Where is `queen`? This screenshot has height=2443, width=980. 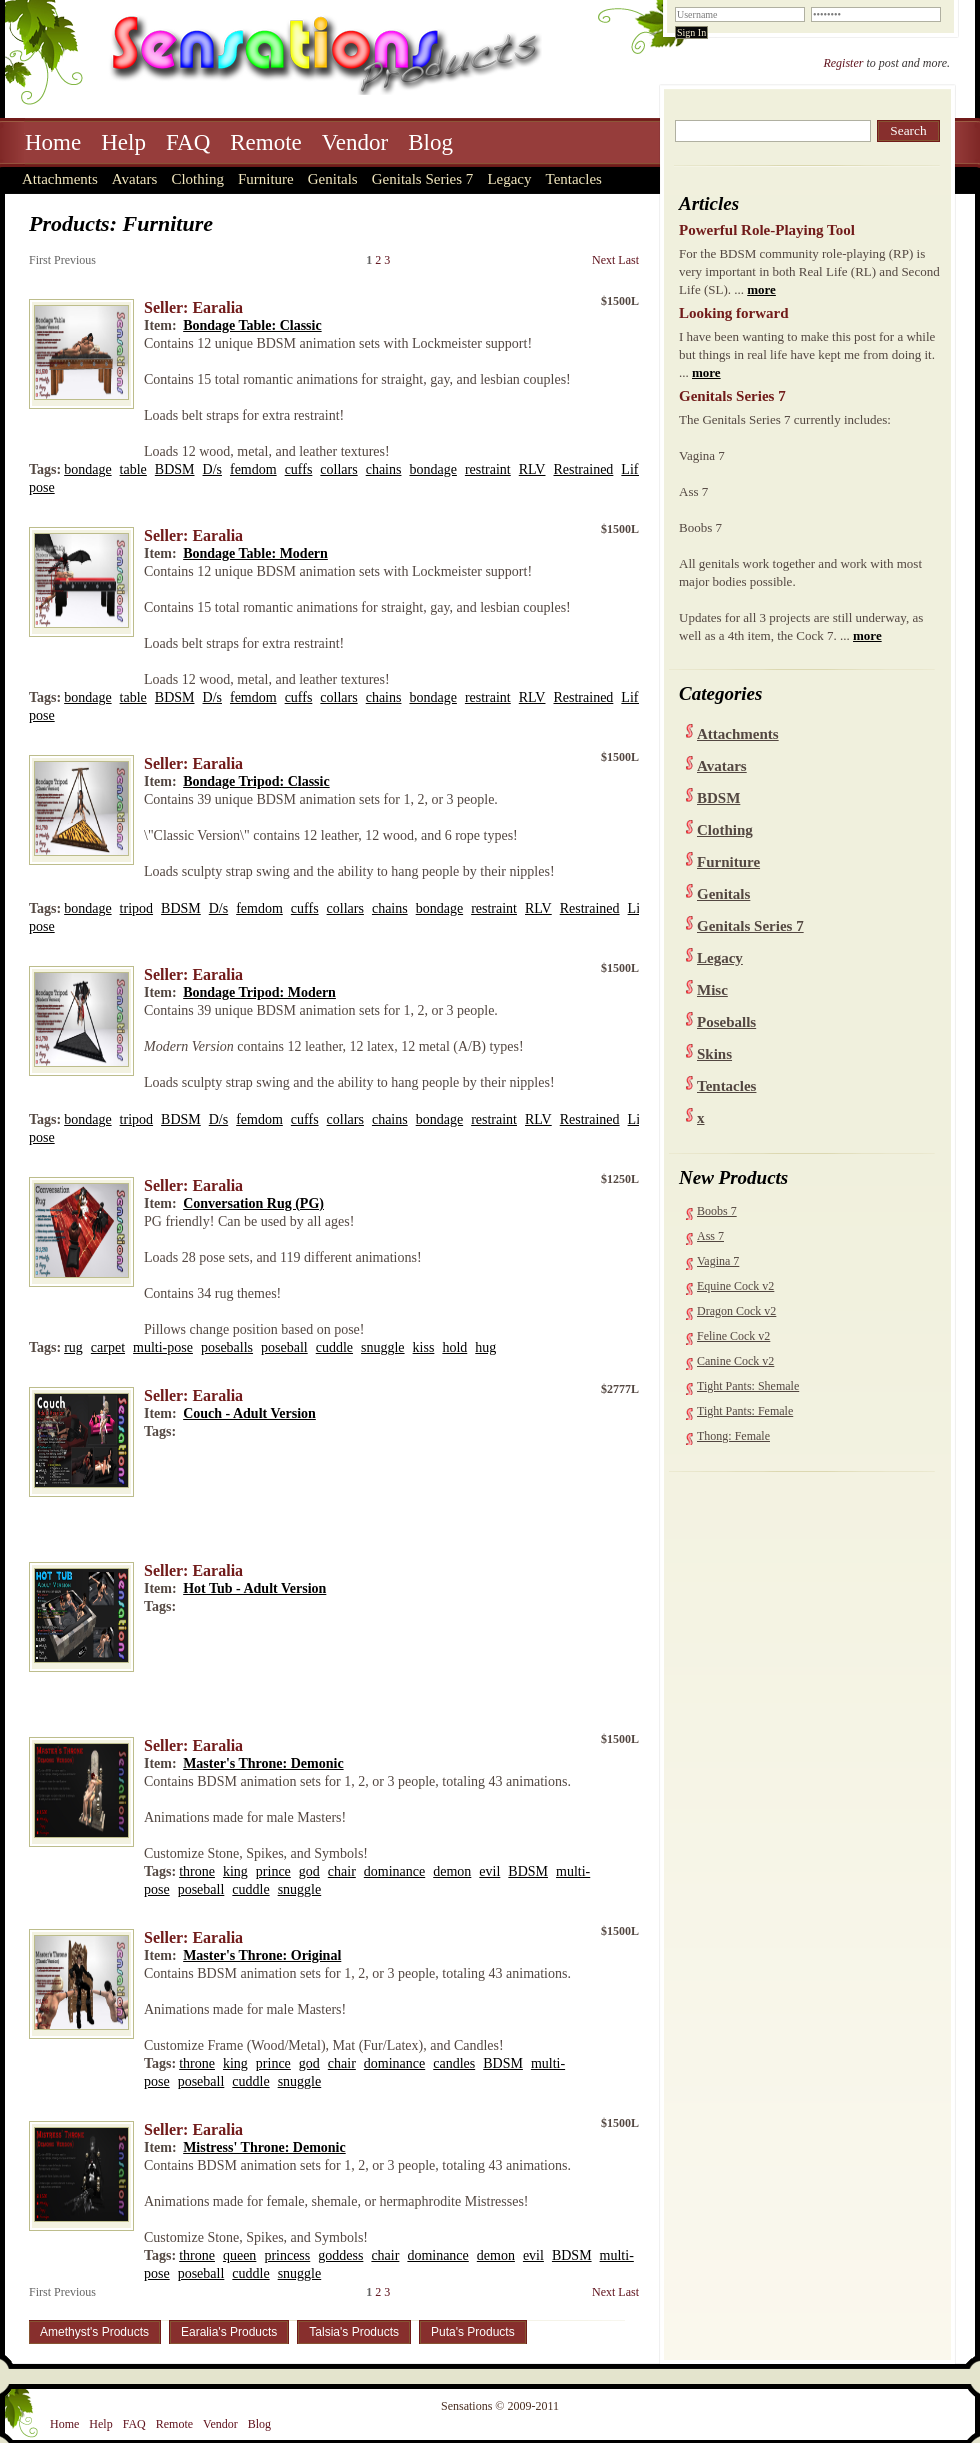 queen is located at coordinates (239, 2255).